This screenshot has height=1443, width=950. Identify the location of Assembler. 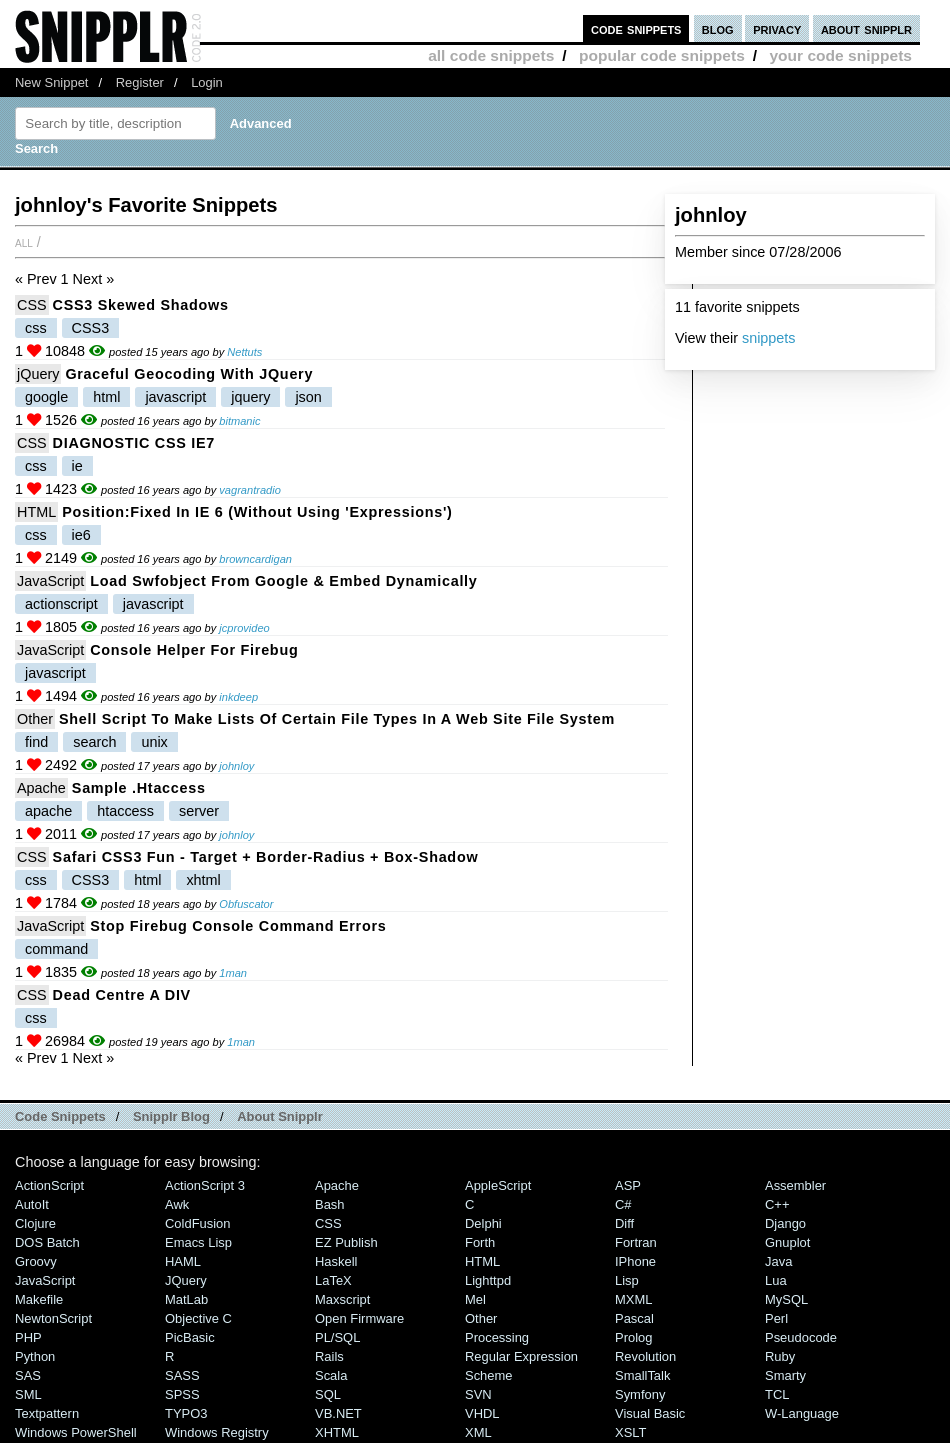
(795, 1185).